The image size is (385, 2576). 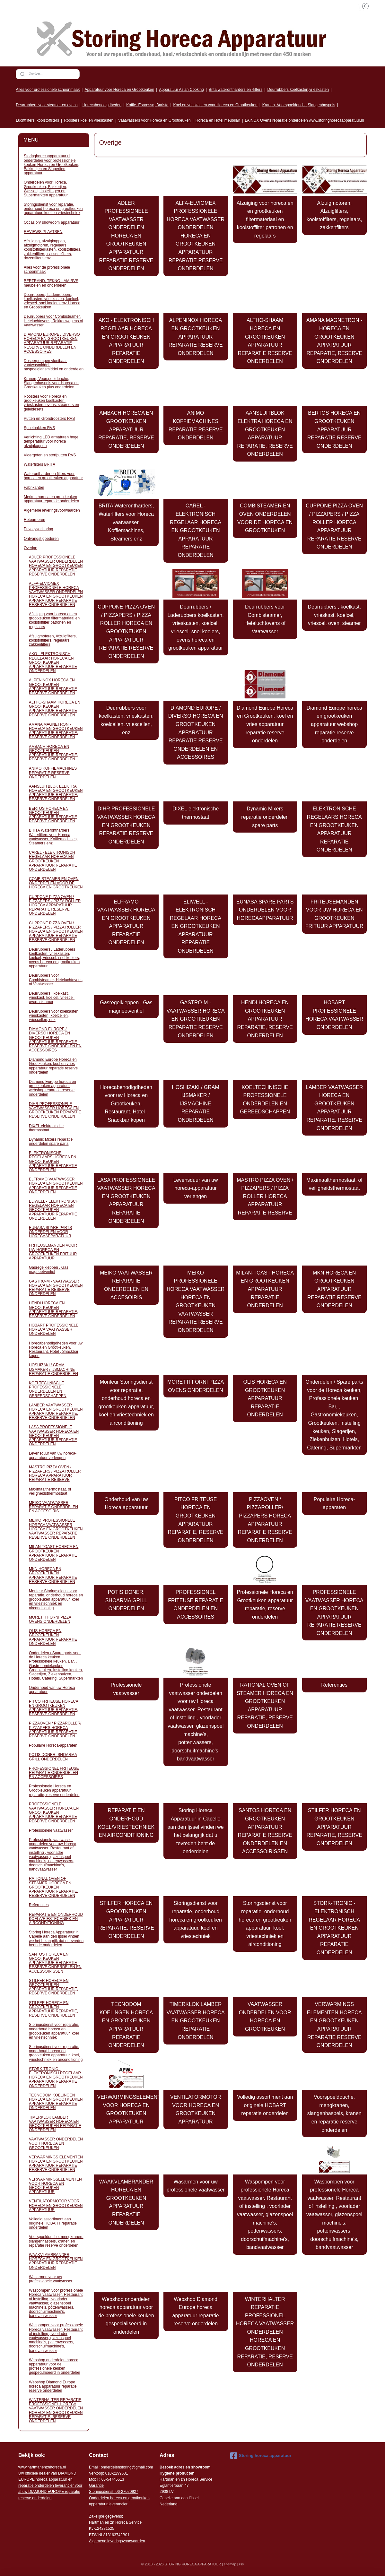 I want to click on PROFESSIONEL FRITEUSE REPARATIE ONDERDELEN EN ACCESSOIRES, so click(x=195, y=1604).